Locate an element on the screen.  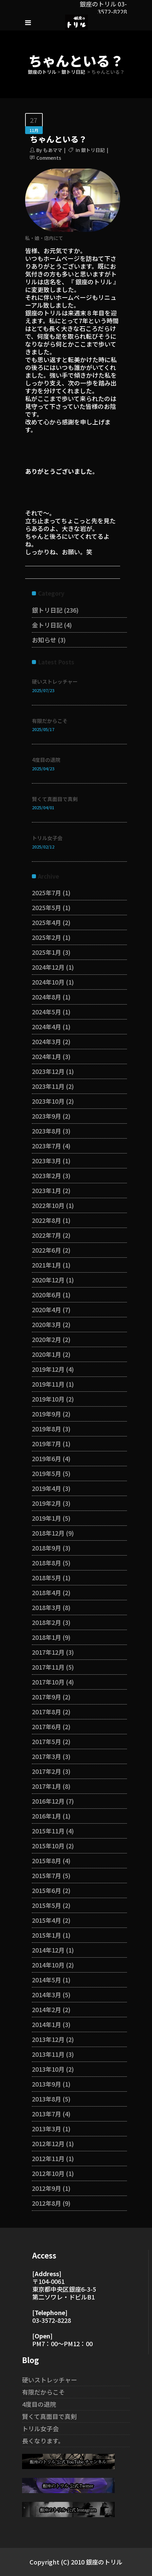
2025年1月 is located at coordinates (46, 952).